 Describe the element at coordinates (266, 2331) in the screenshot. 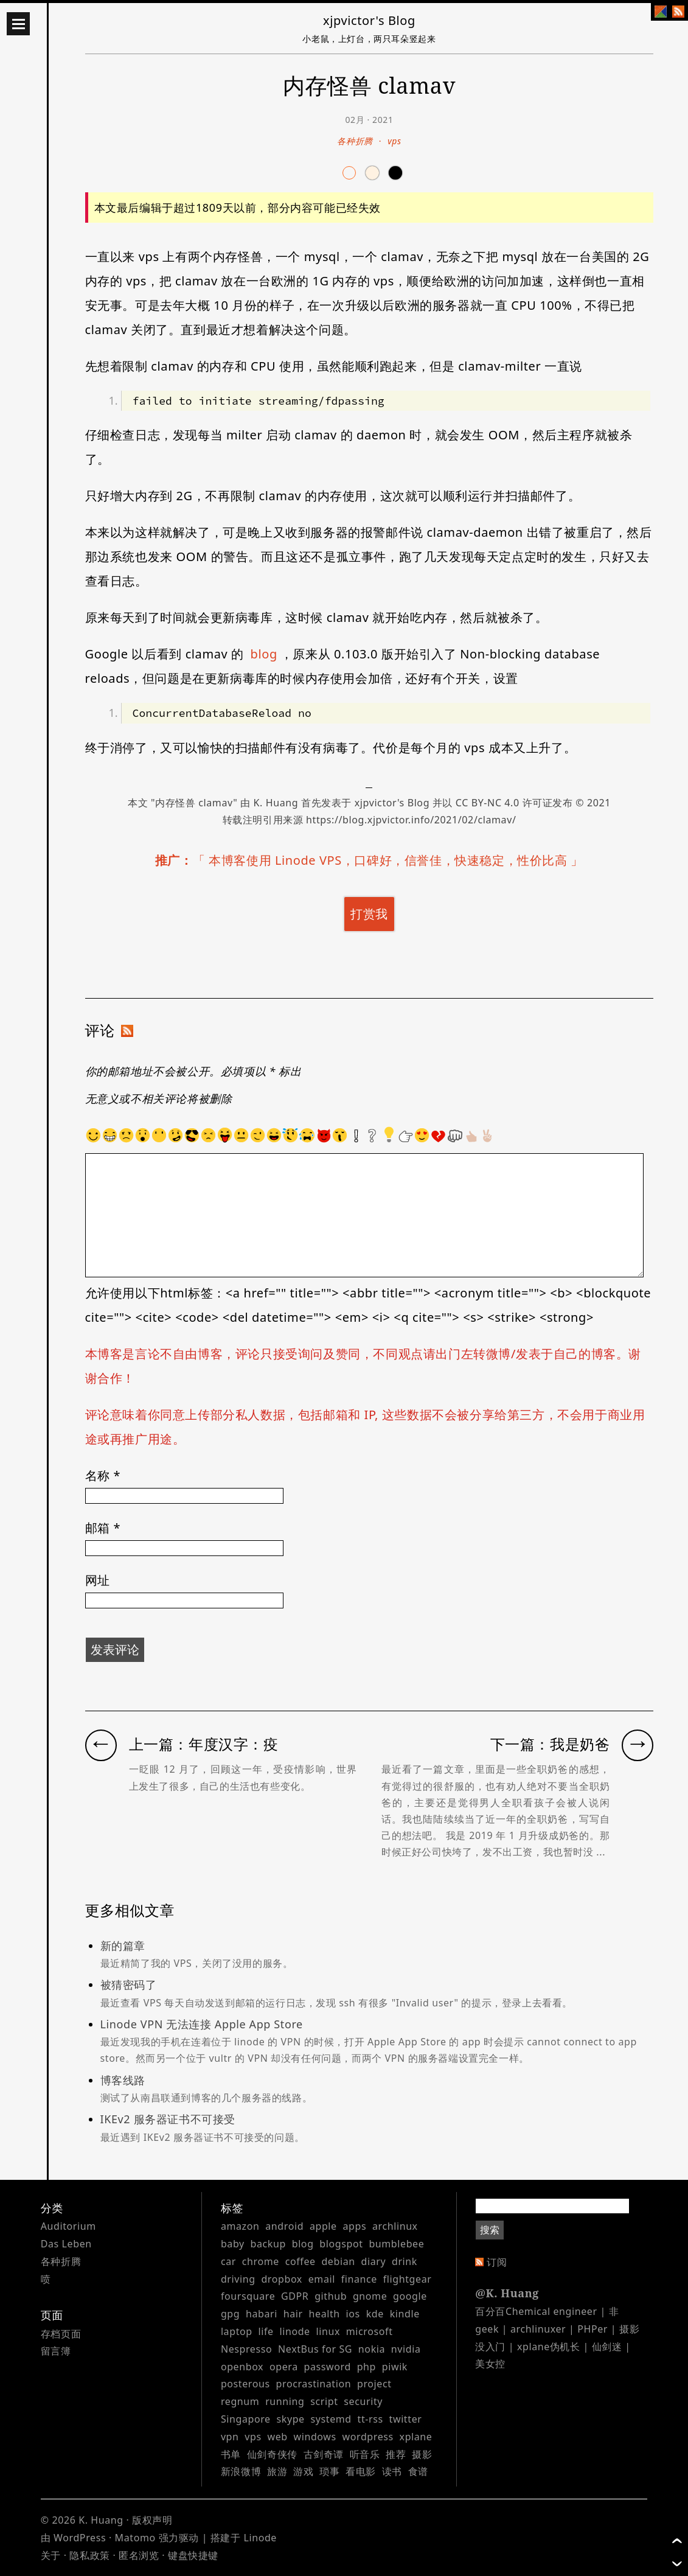

I see `life` at that location.